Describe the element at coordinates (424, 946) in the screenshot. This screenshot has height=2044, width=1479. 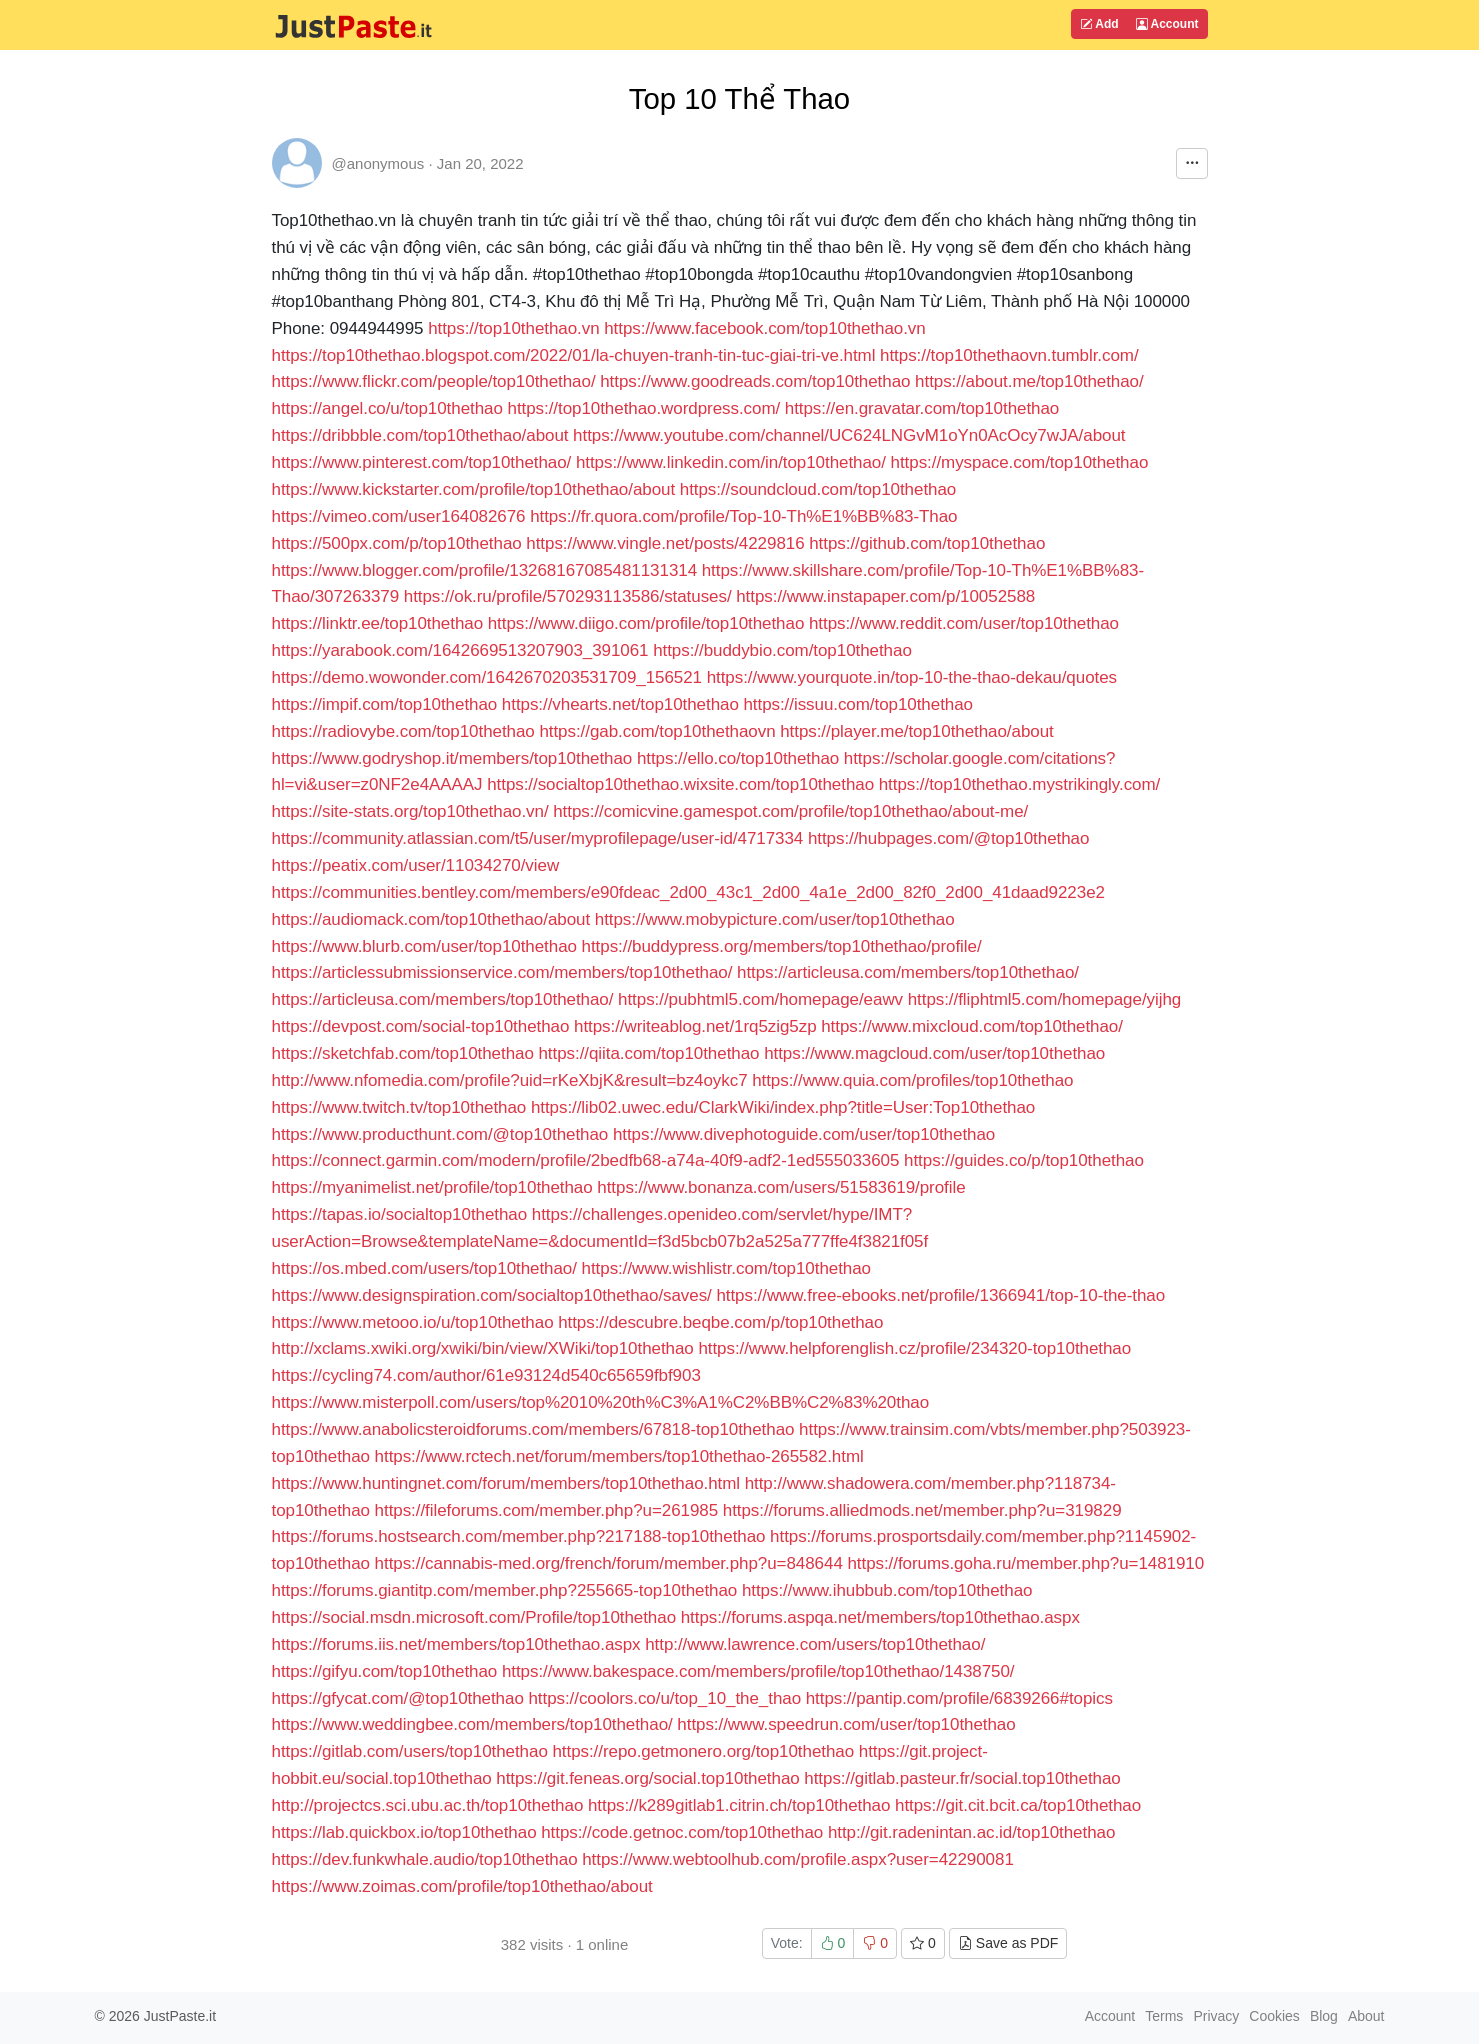
I see `https://www.blurb.com/user/top10thethao` at that location.